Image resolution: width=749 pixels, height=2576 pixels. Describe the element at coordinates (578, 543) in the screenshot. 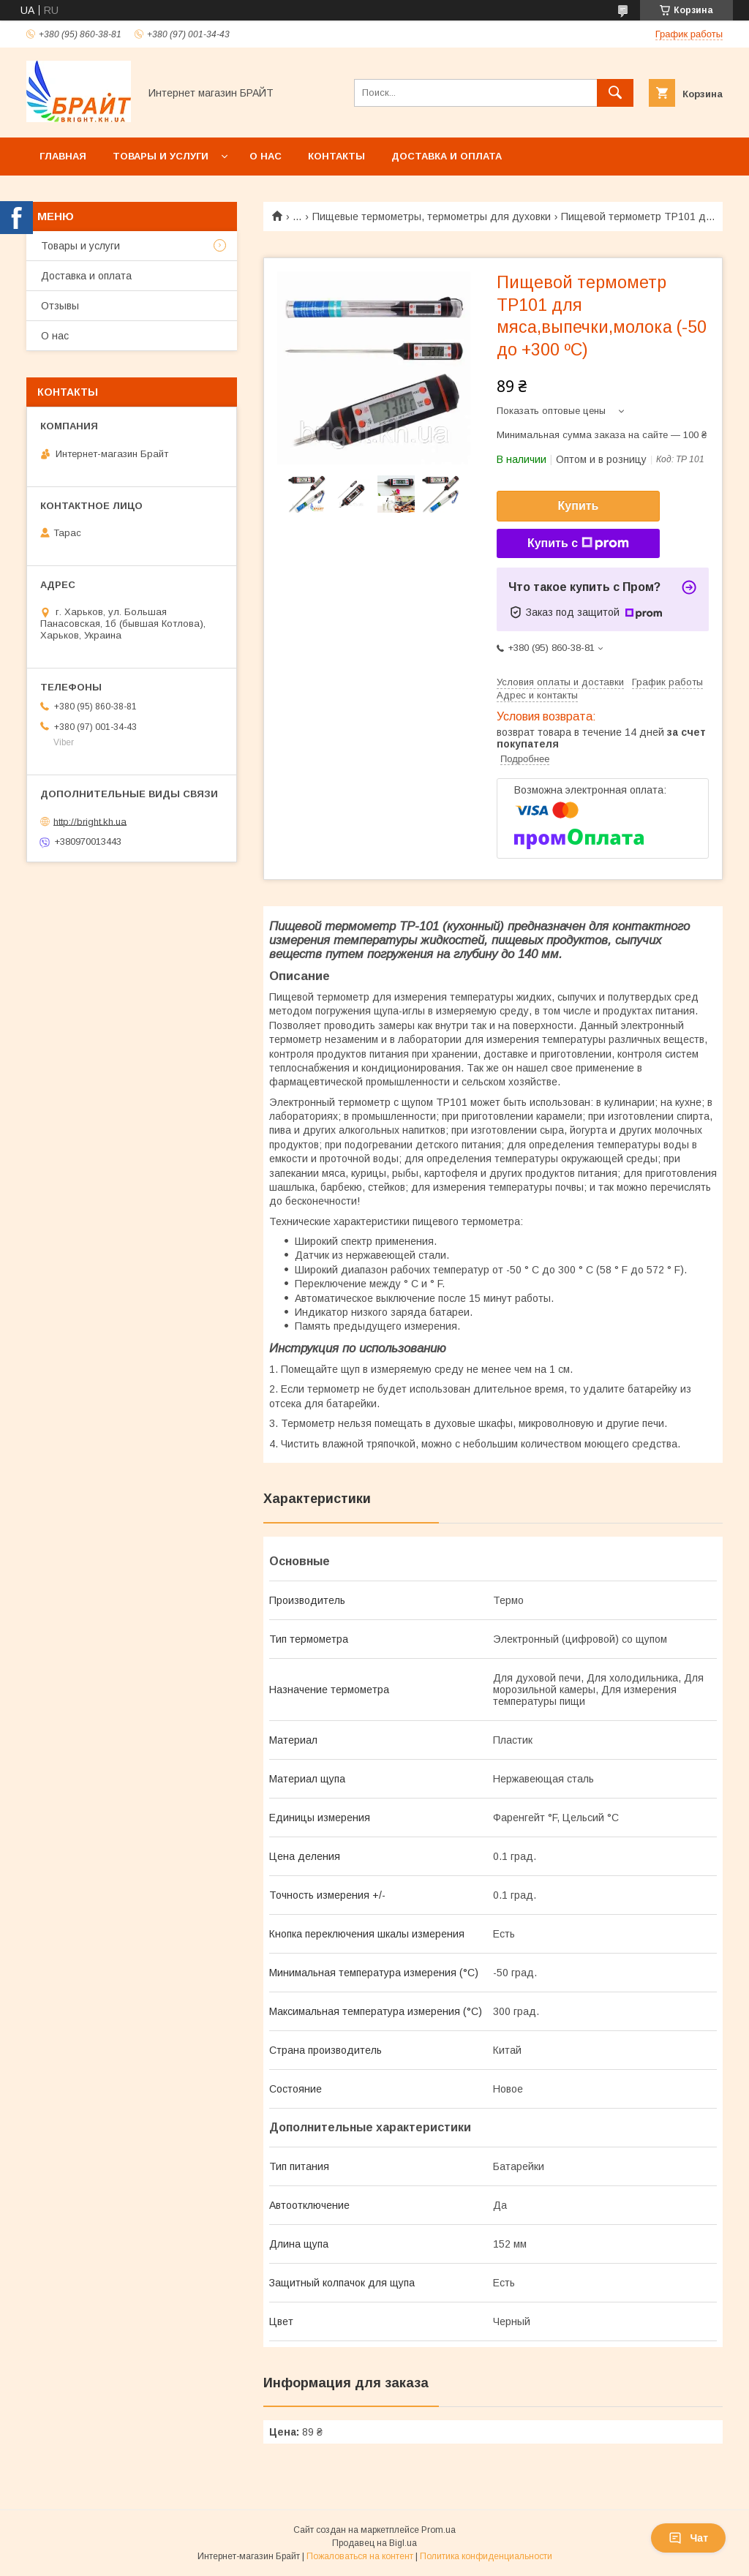

I see `Купить с` at that location.